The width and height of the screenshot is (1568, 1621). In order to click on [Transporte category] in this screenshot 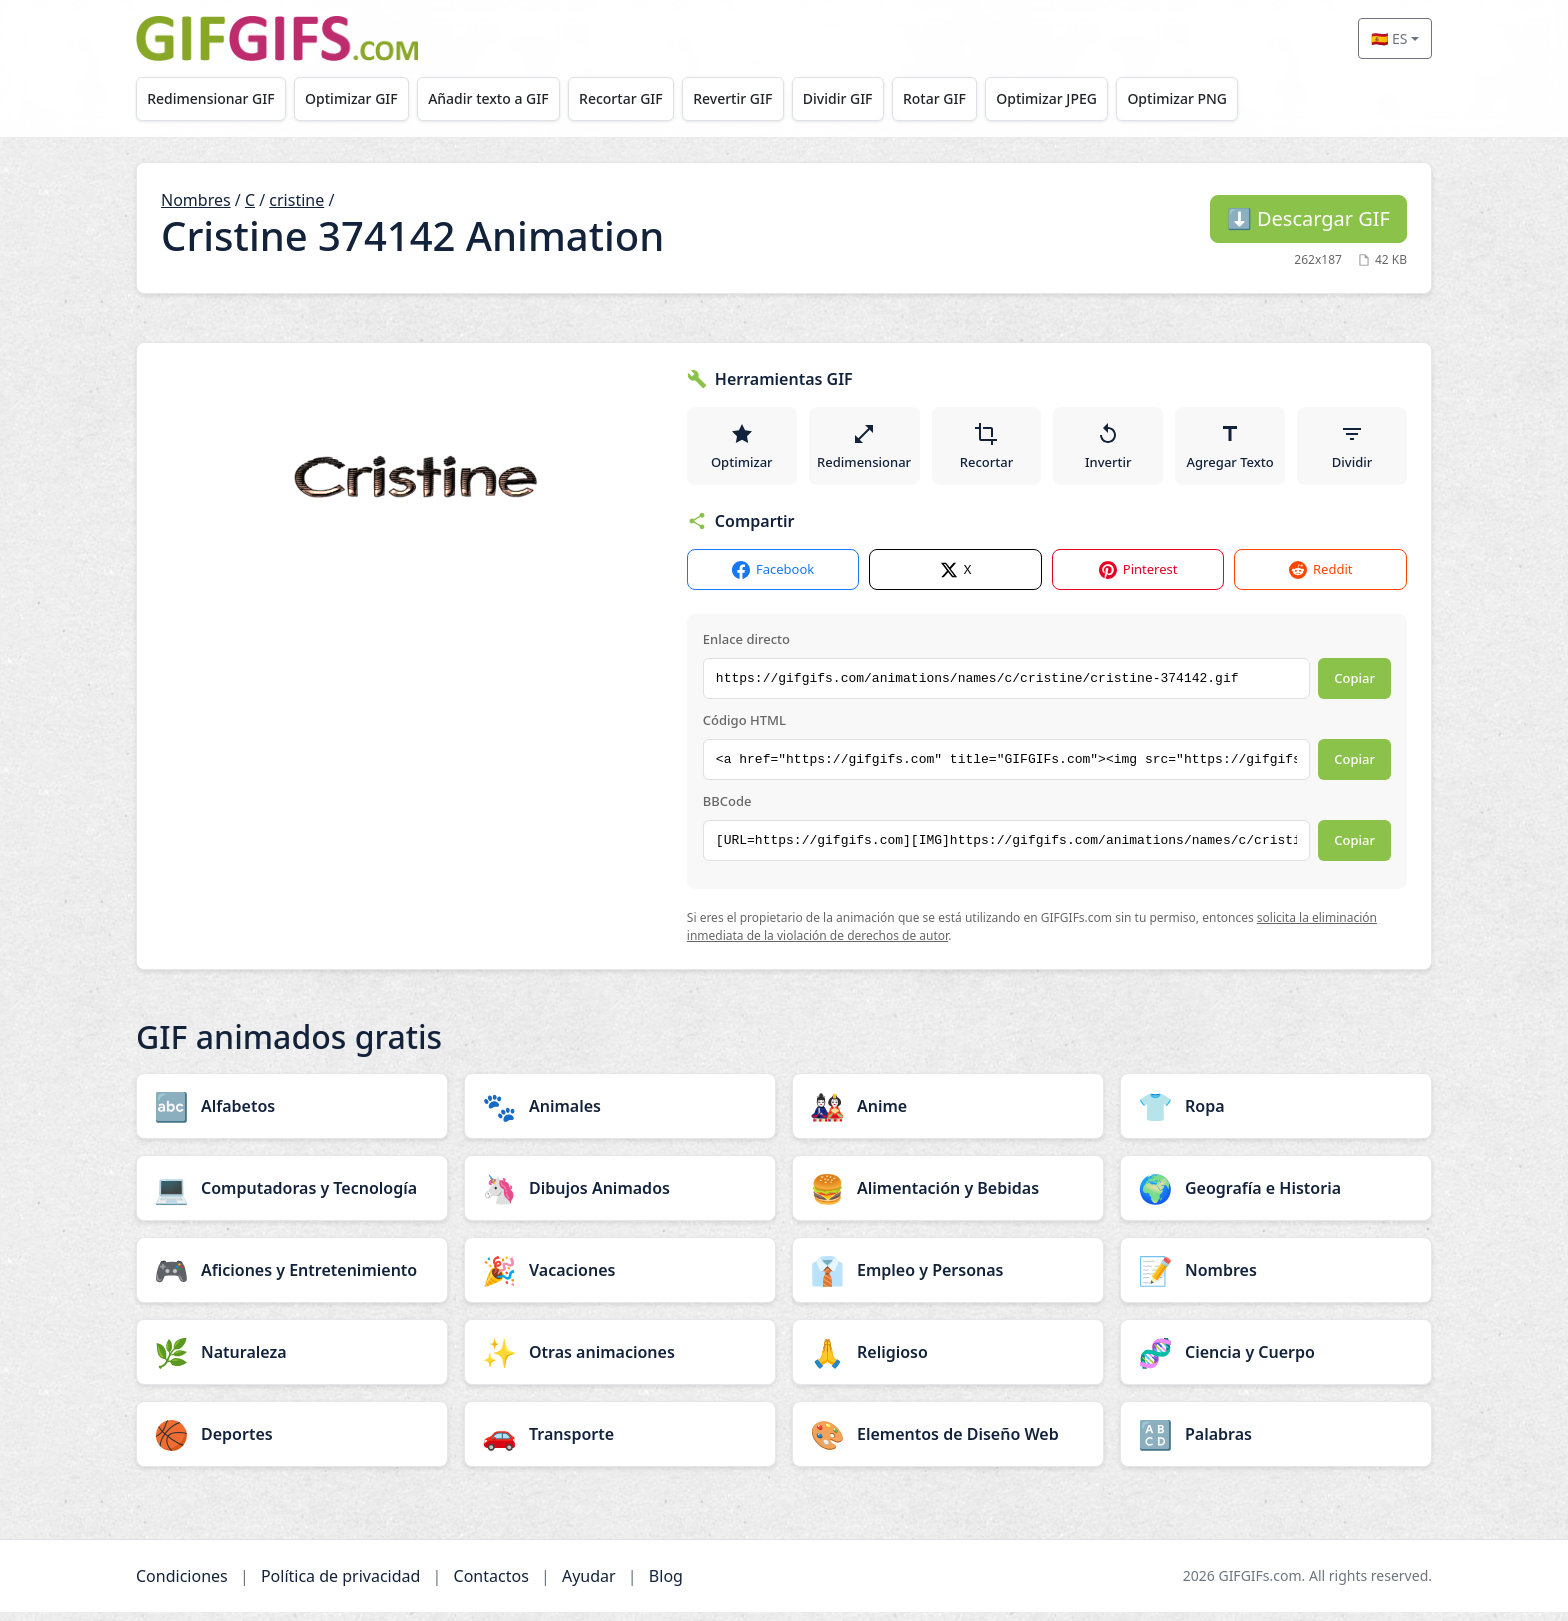, I will do `click(620, 1443)`.